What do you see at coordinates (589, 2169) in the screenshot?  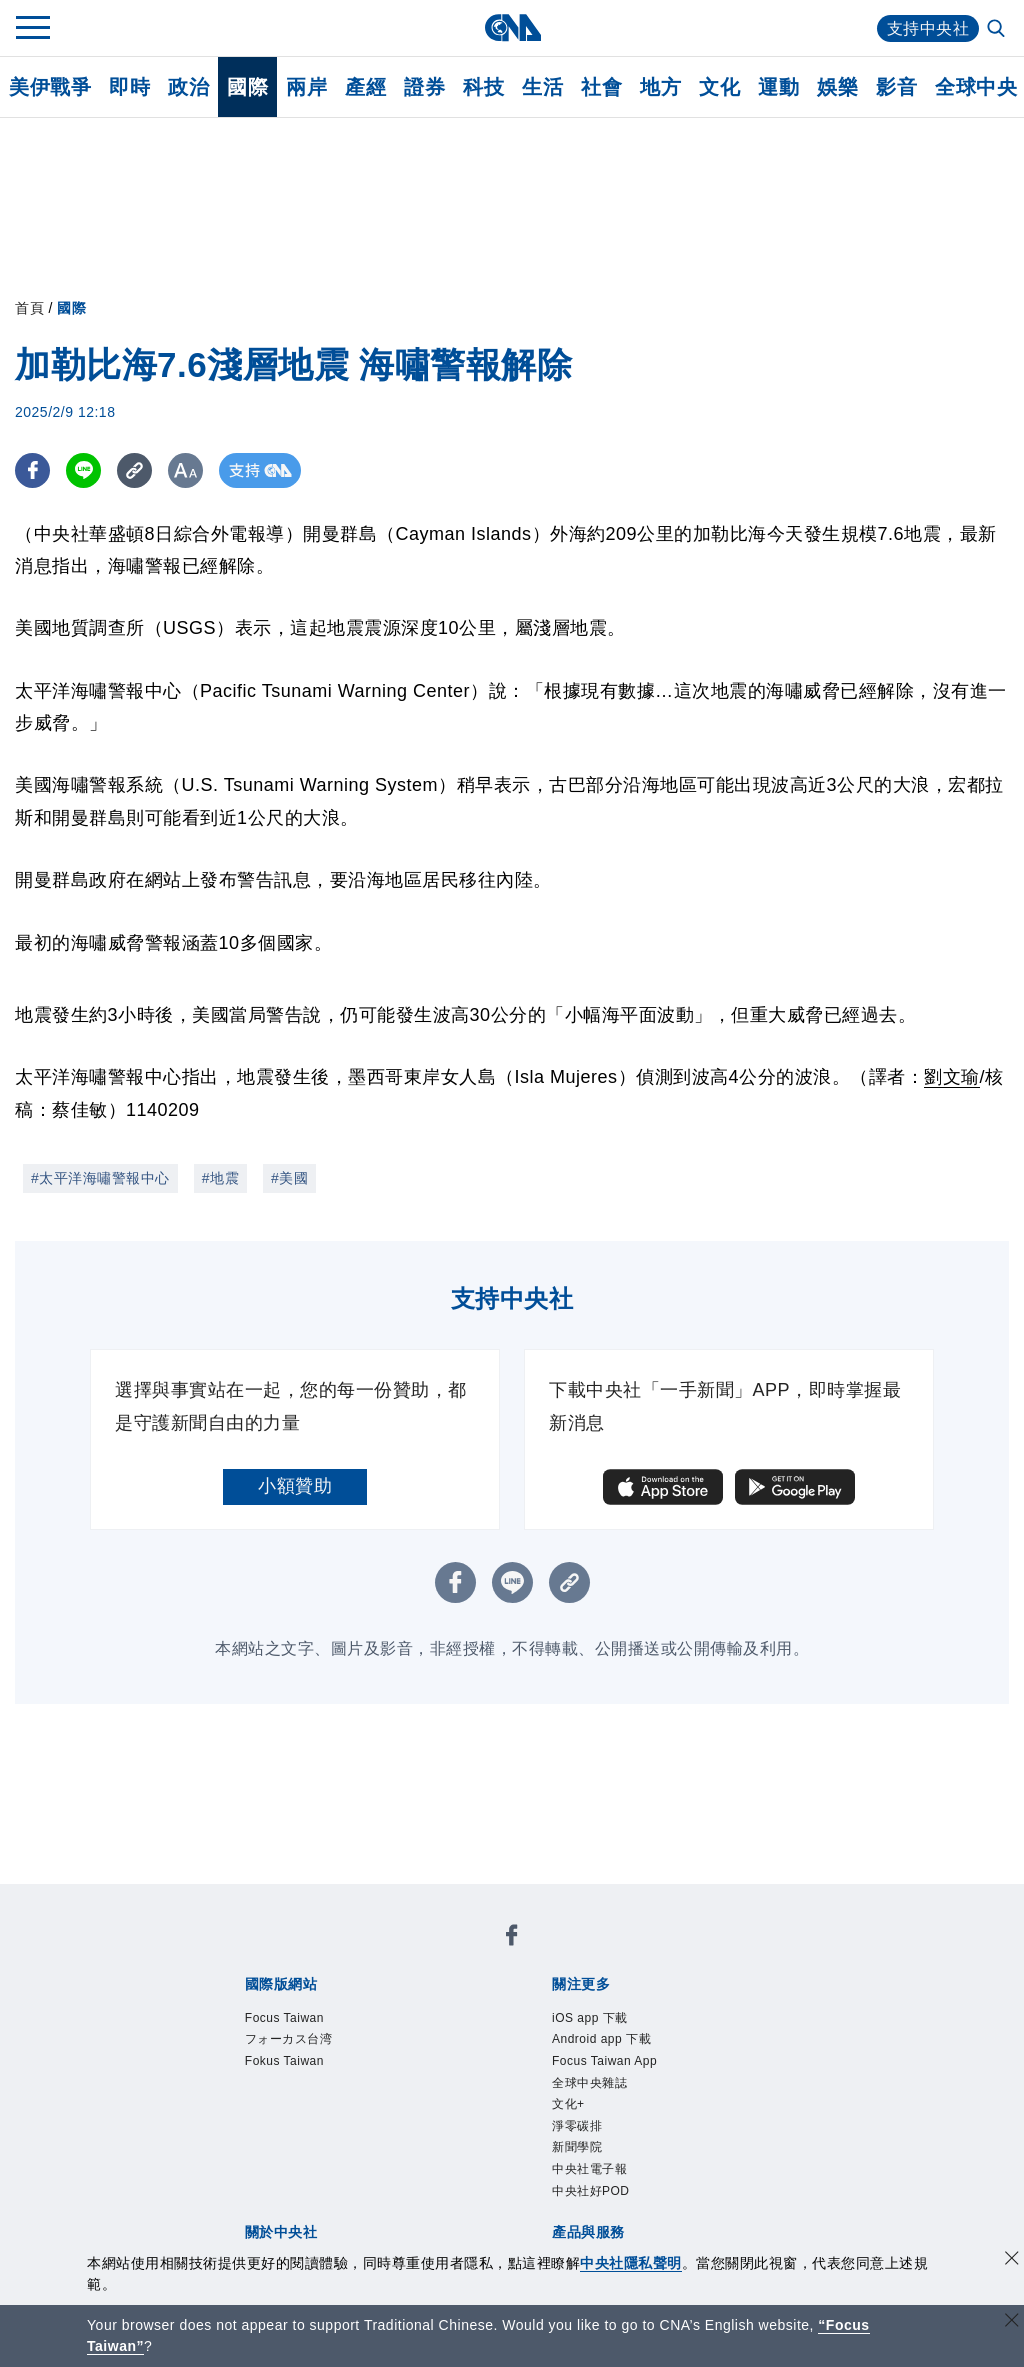 I see `中央社電子報` at bounding box center [589, 2169].